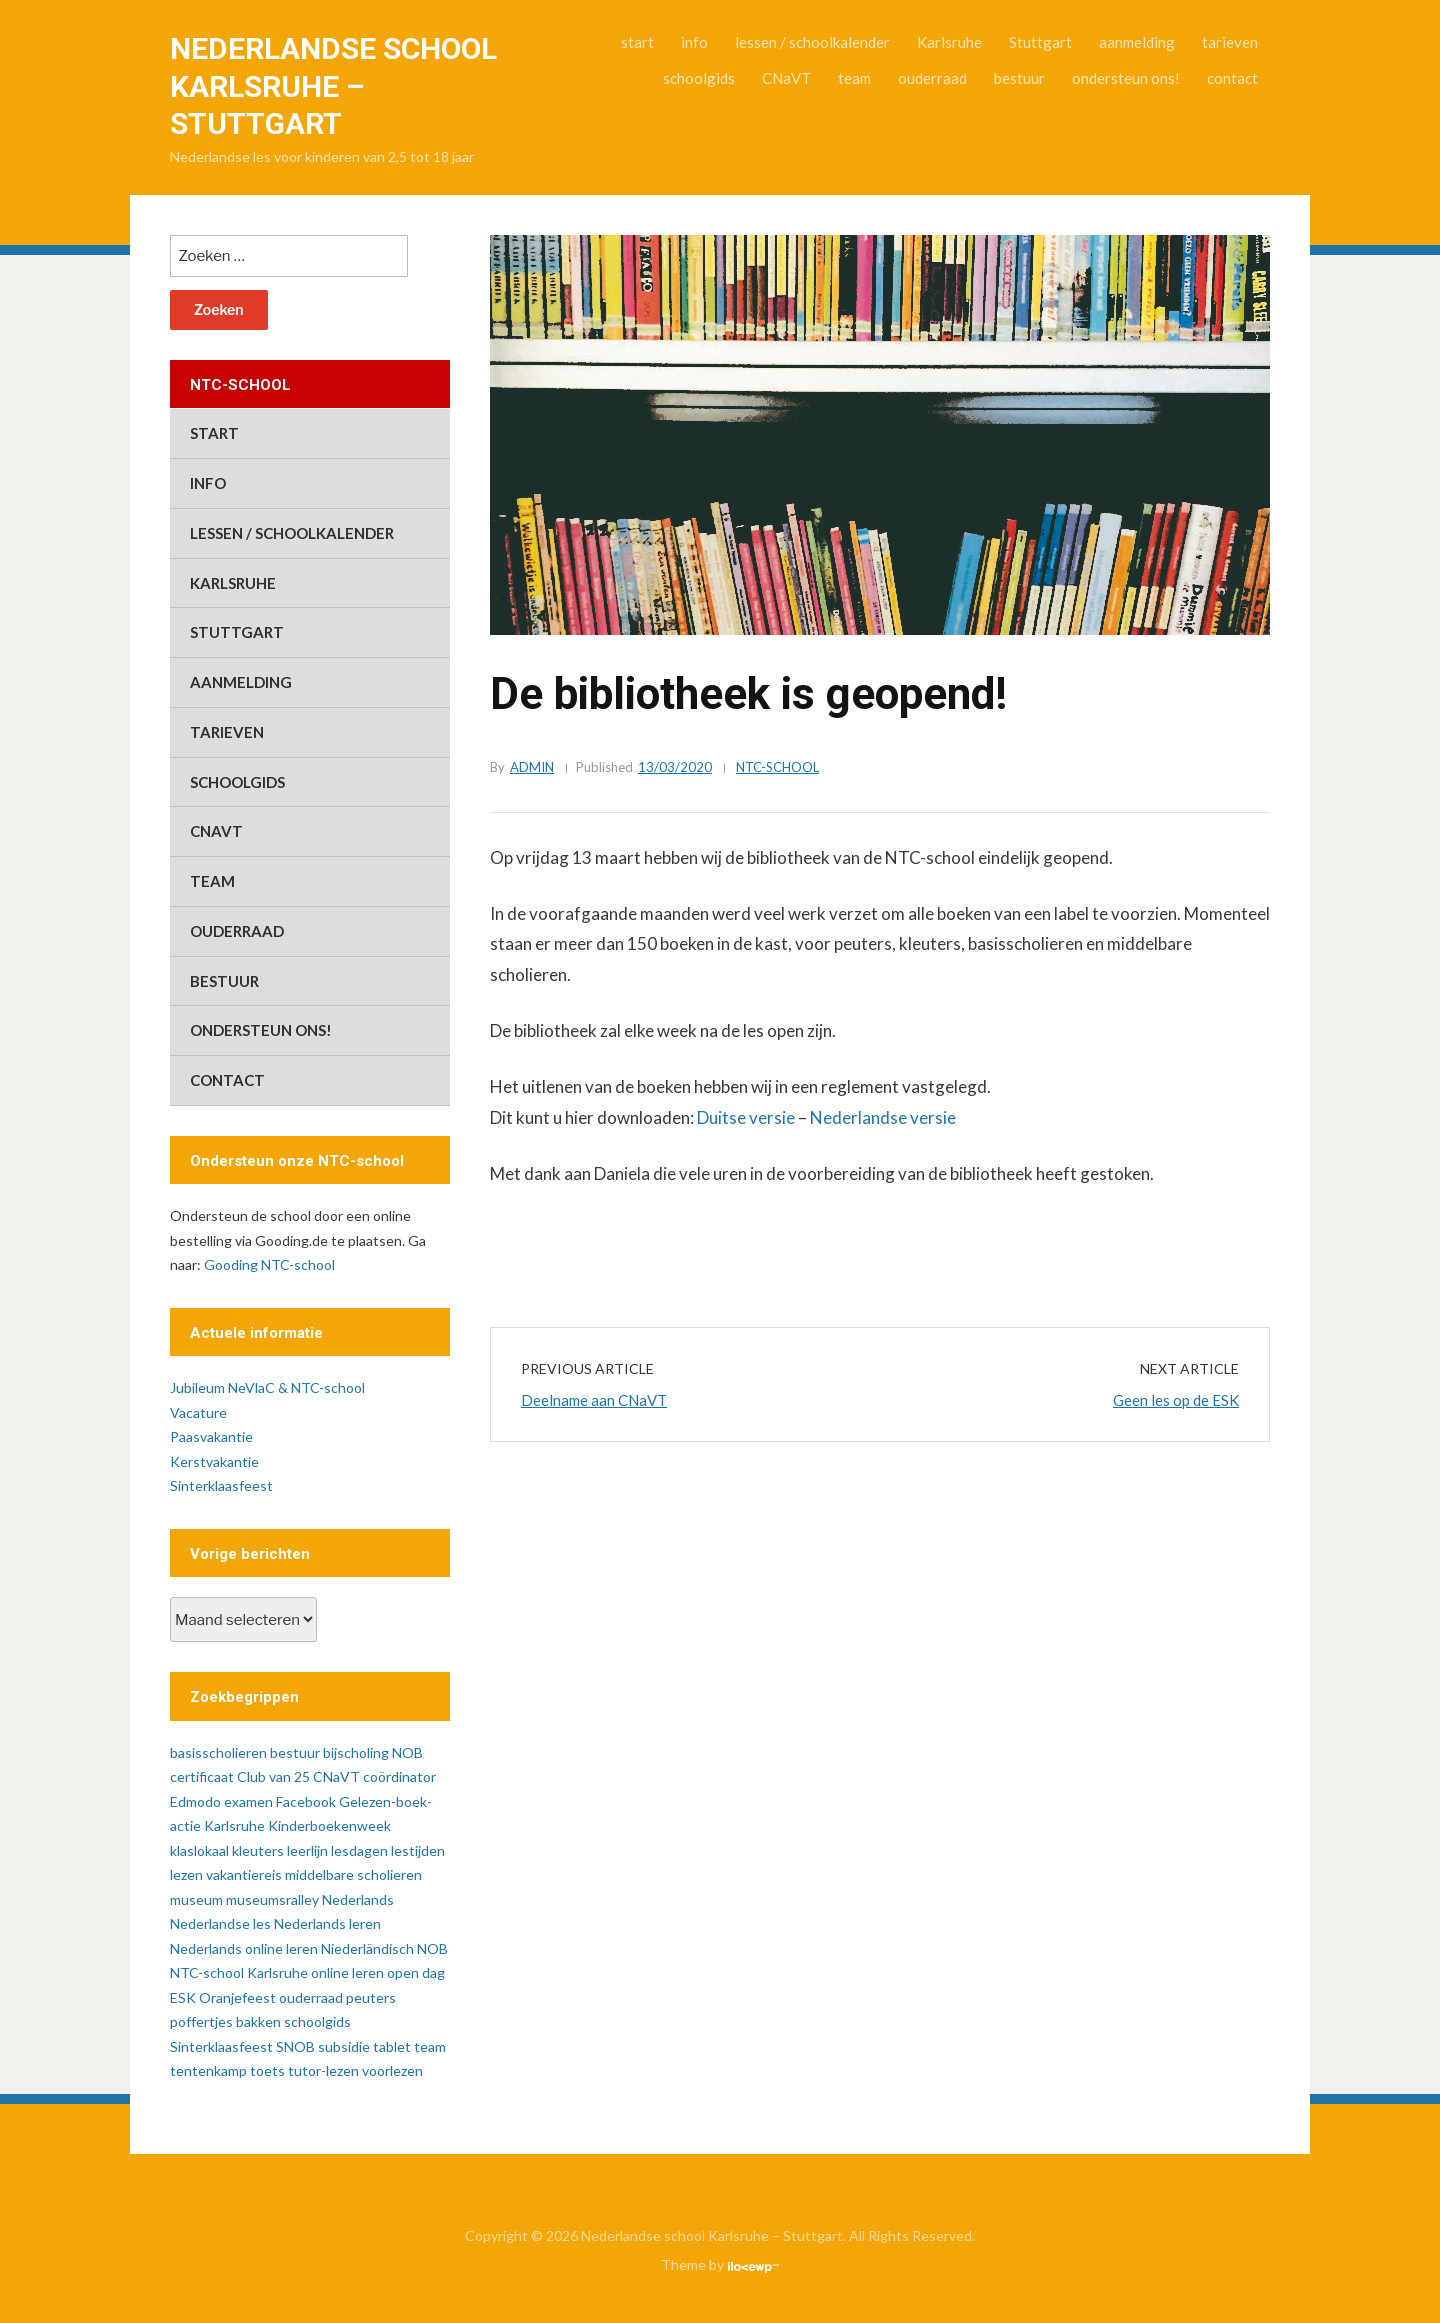 The image size is (1440, 2323). I want to click on coördinator, so click(399, 1776).